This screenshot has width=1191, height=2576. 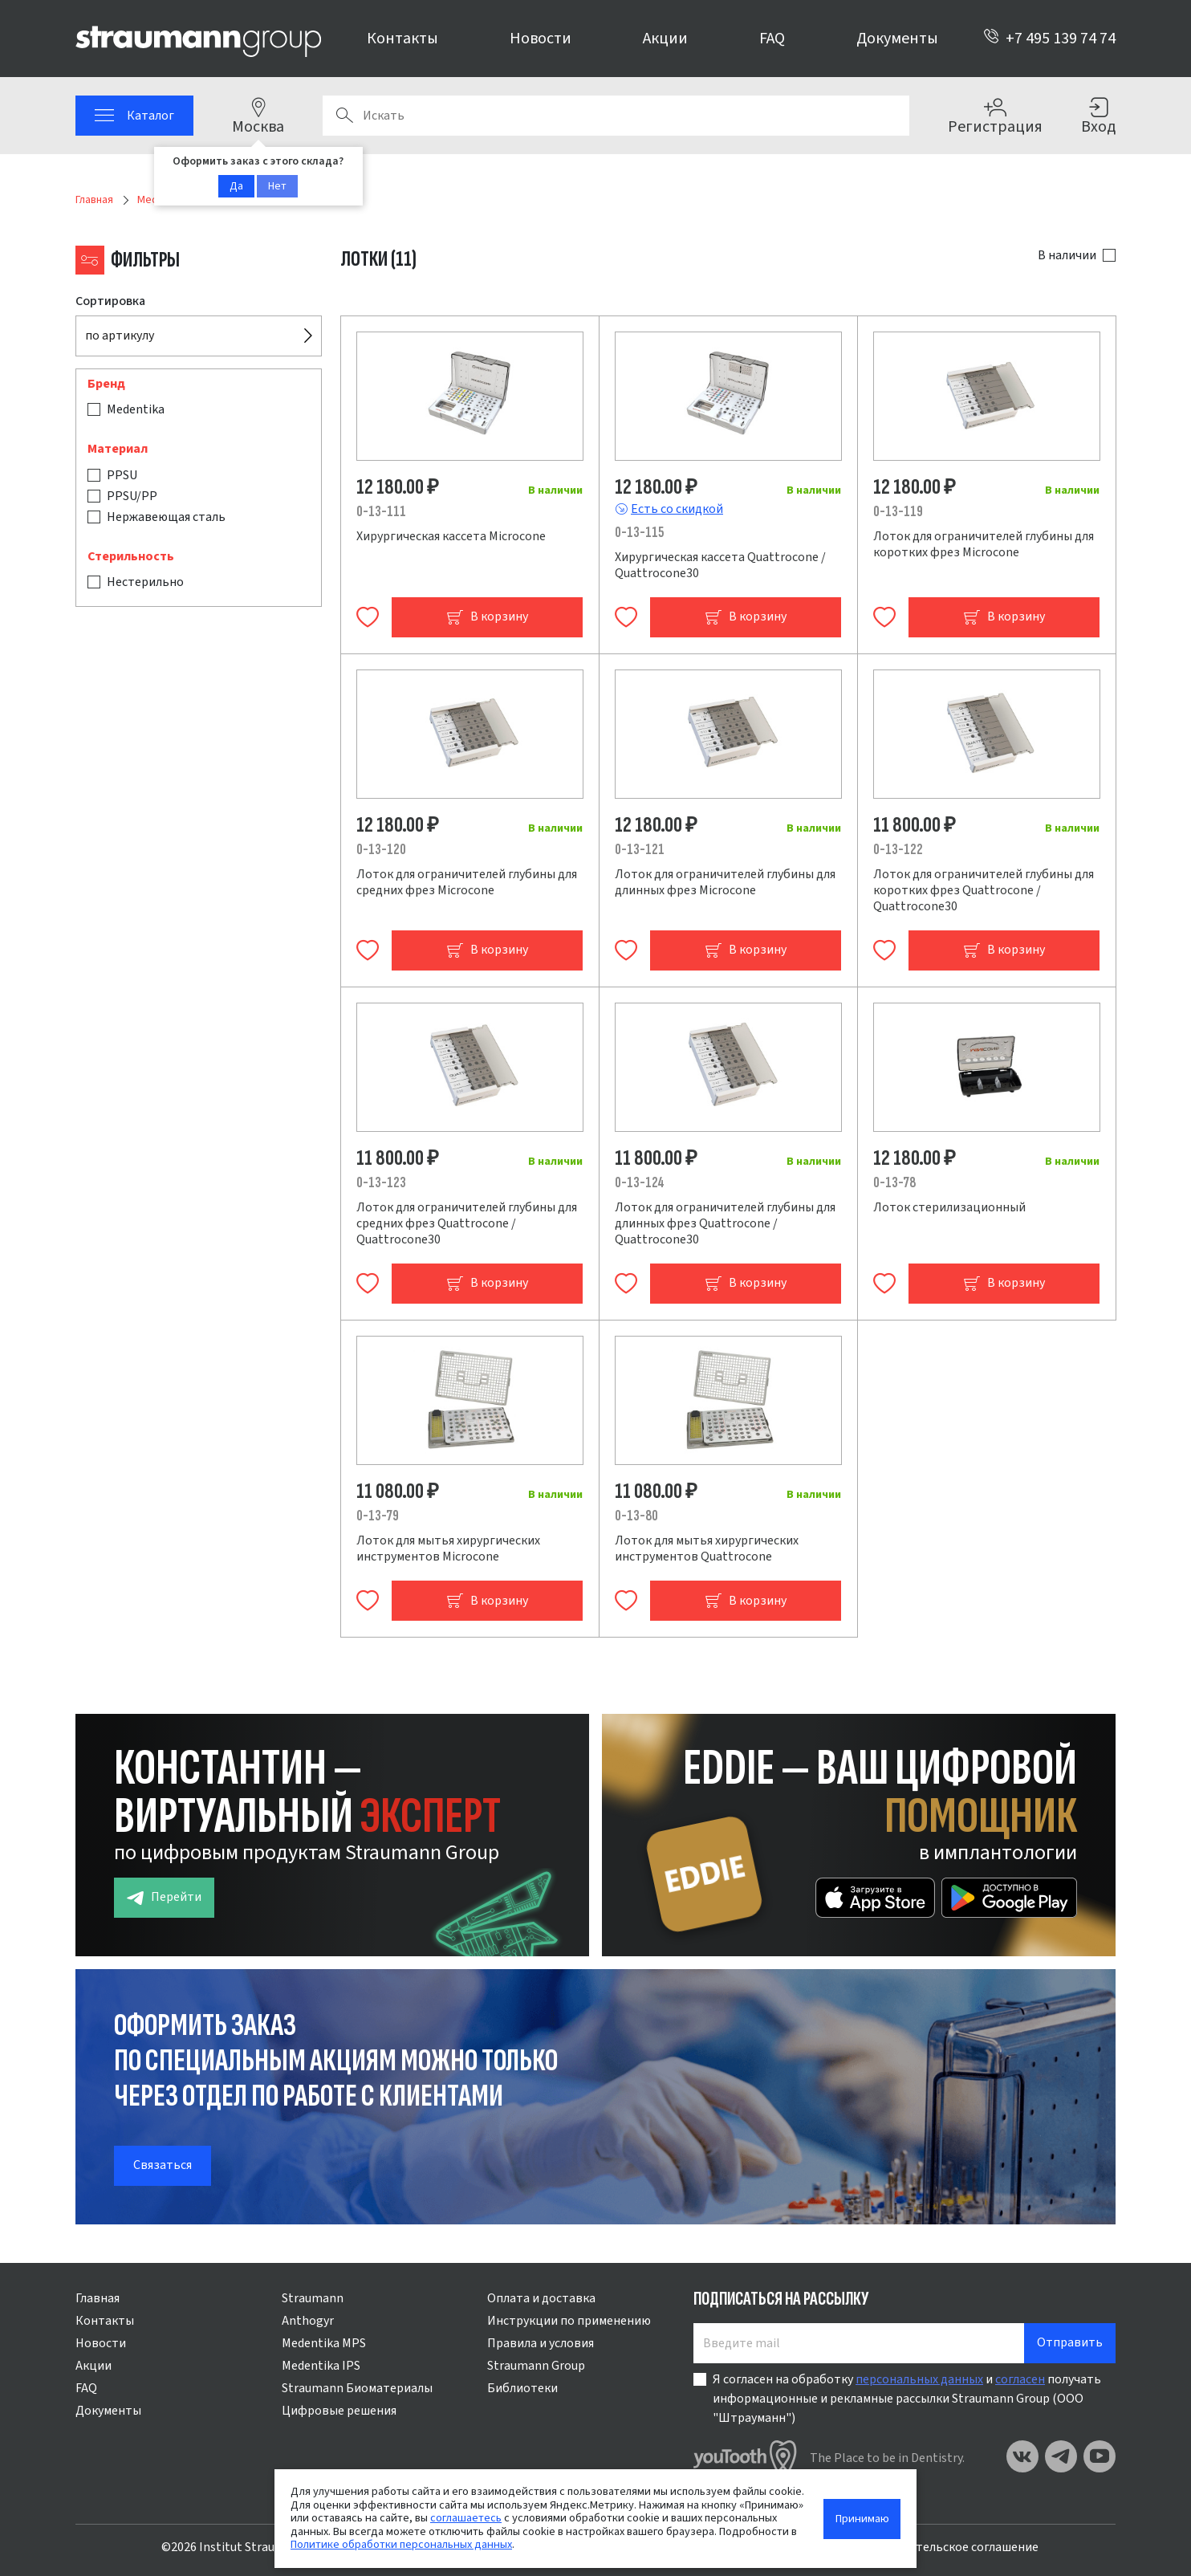 What do you see at coordinates (145, 582) in the screenshot?
I see `Нестерильно` at bounding box center [145, 582].